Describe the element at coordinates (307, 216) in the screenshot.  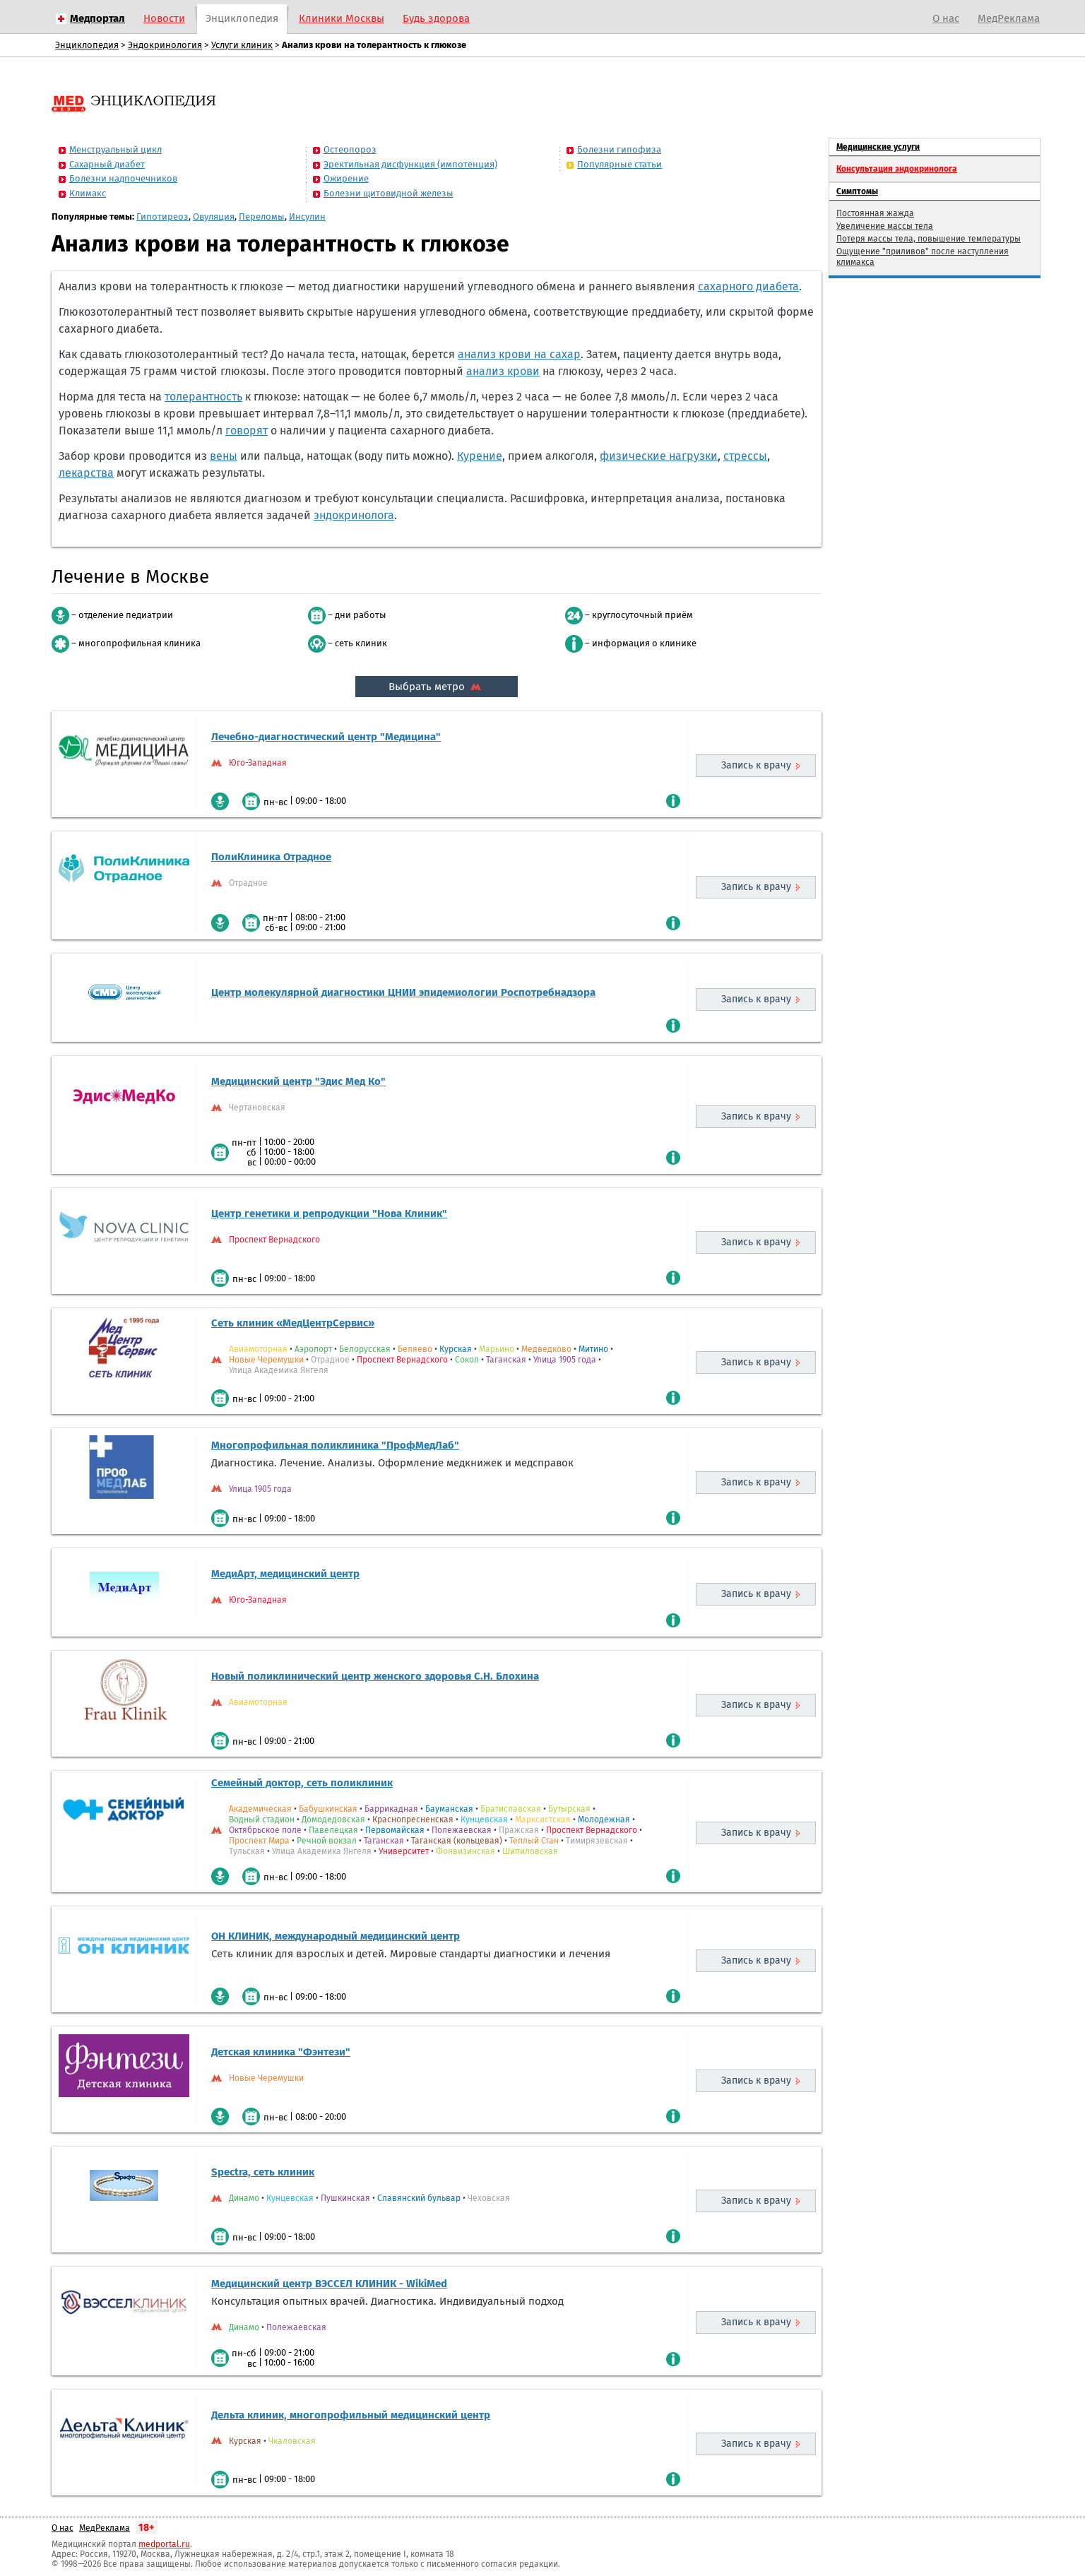
I see `Инсулин` at that location.